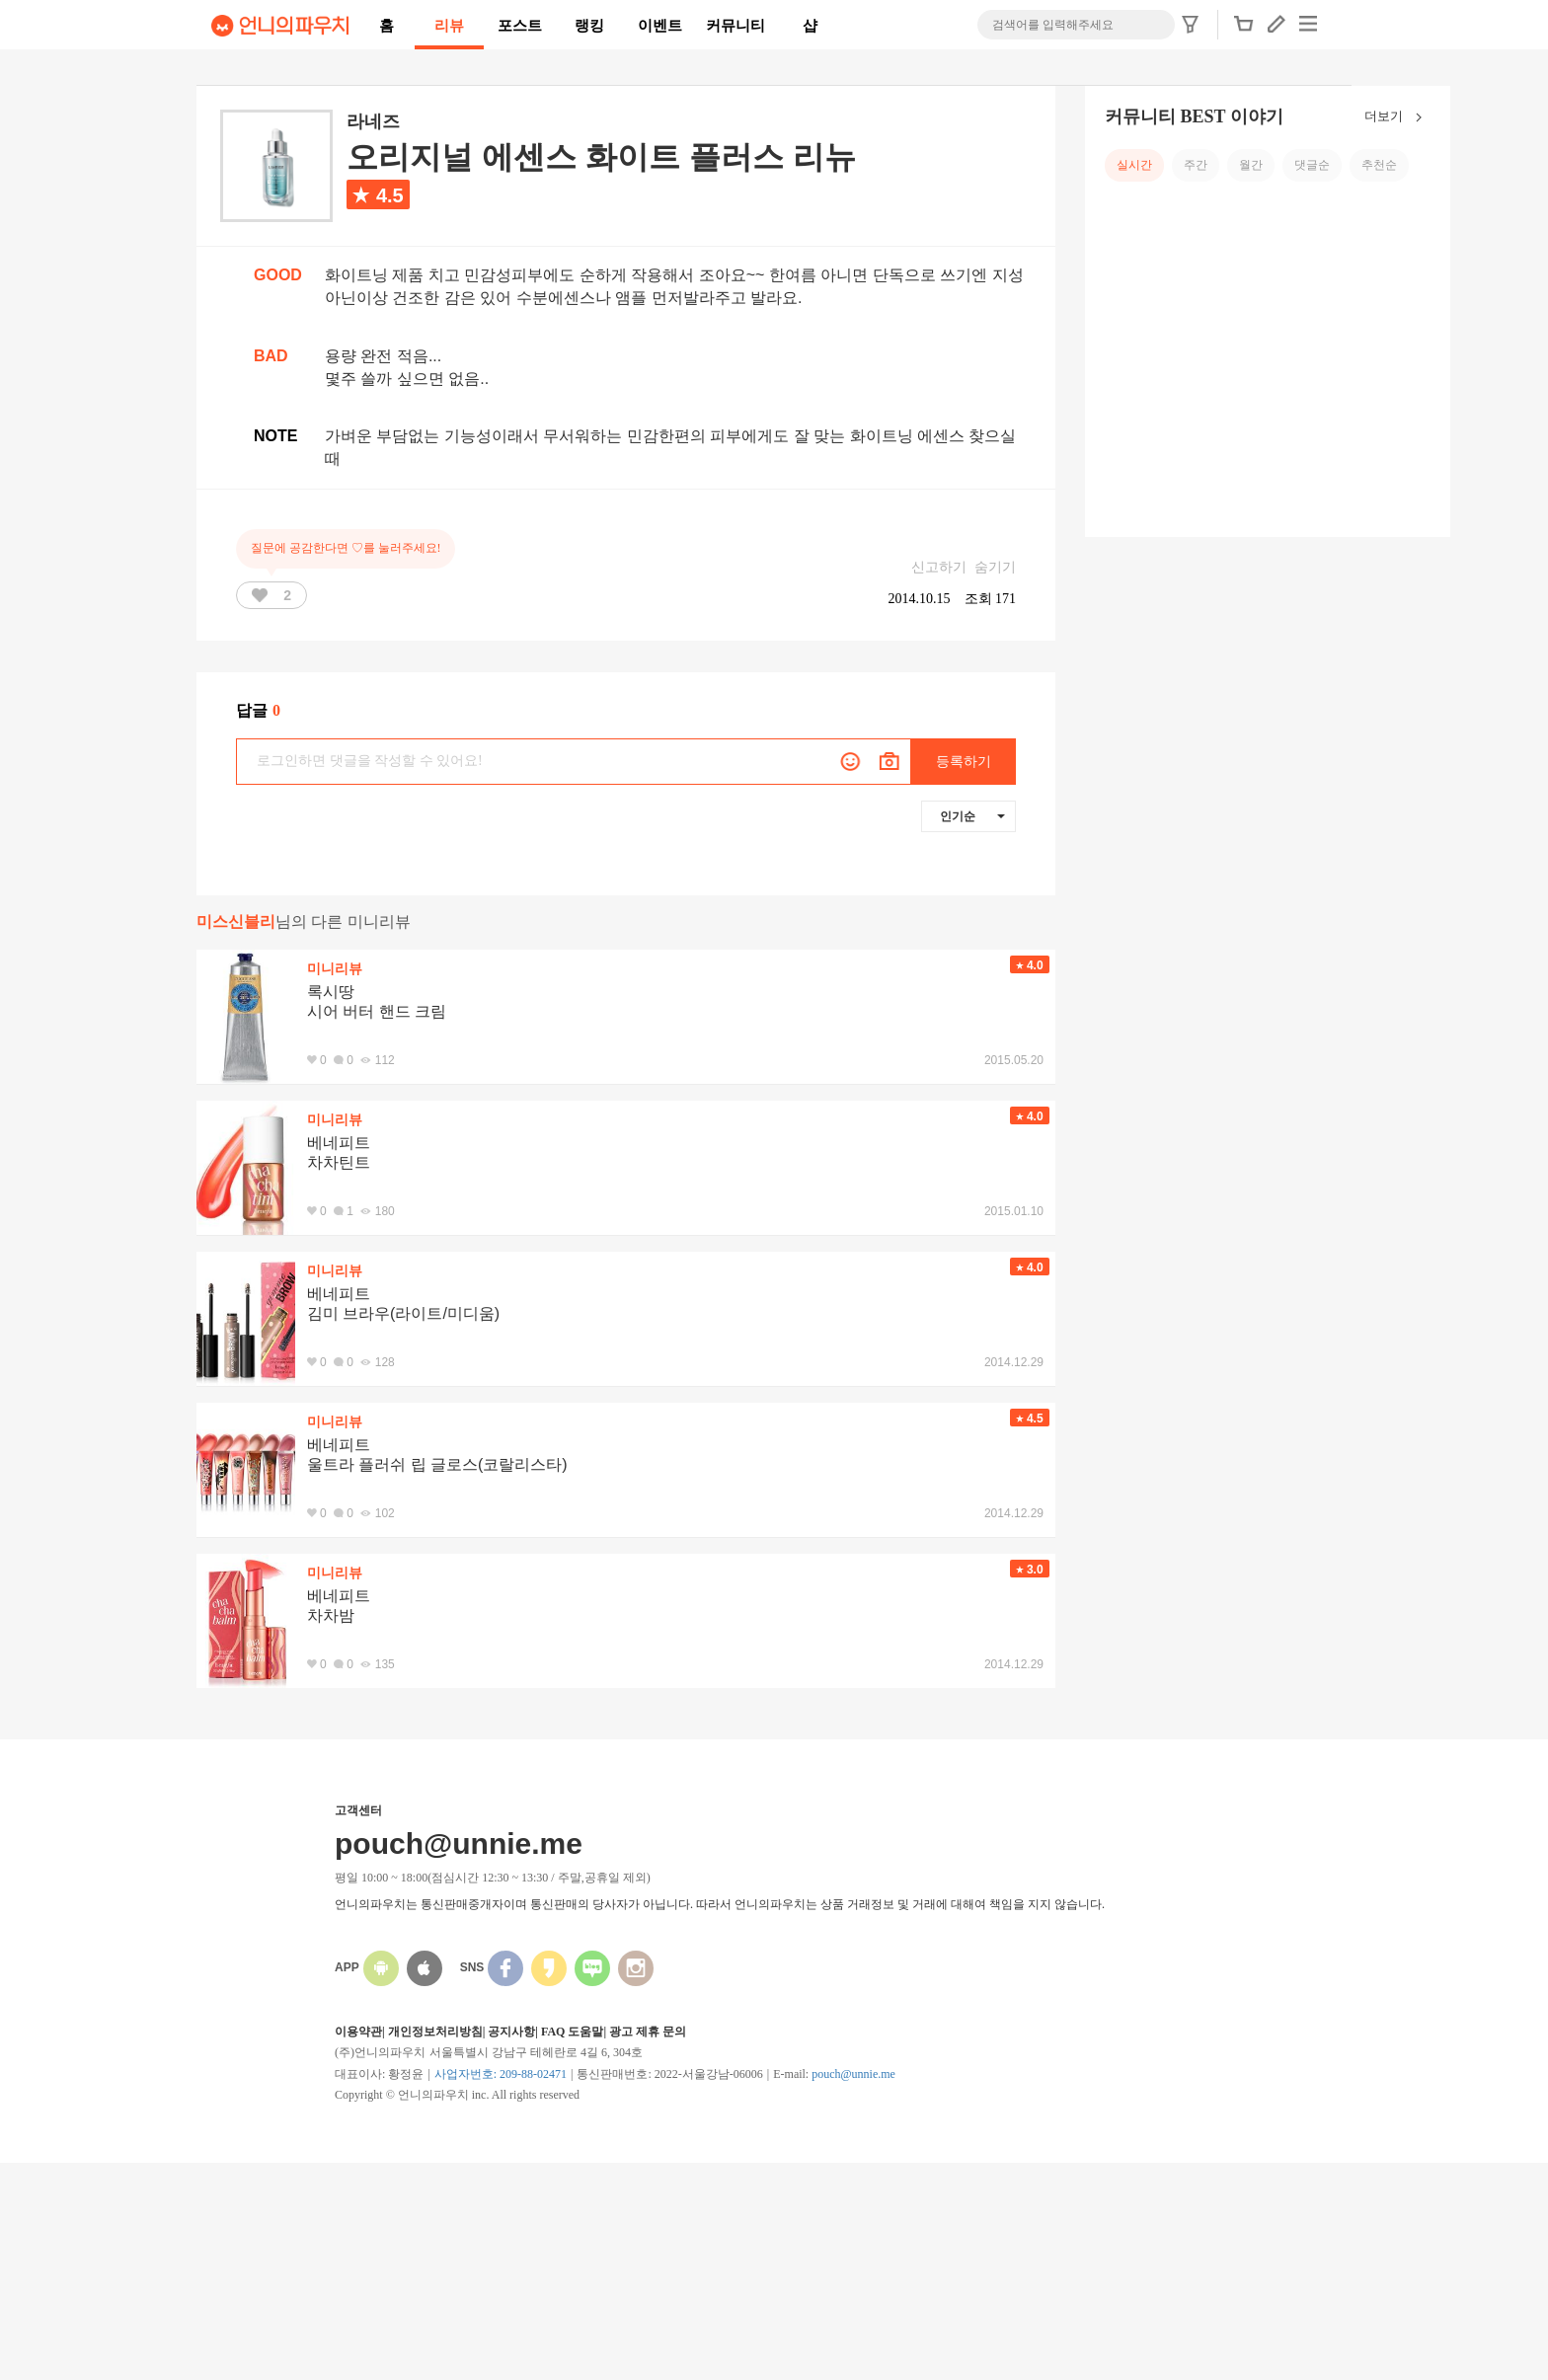 The image size is (1548, 2380). What do you see at coordinates (435, 2031) in the screenshot?
I see `개인정보처리방침` at bounding box center [435, 2031].